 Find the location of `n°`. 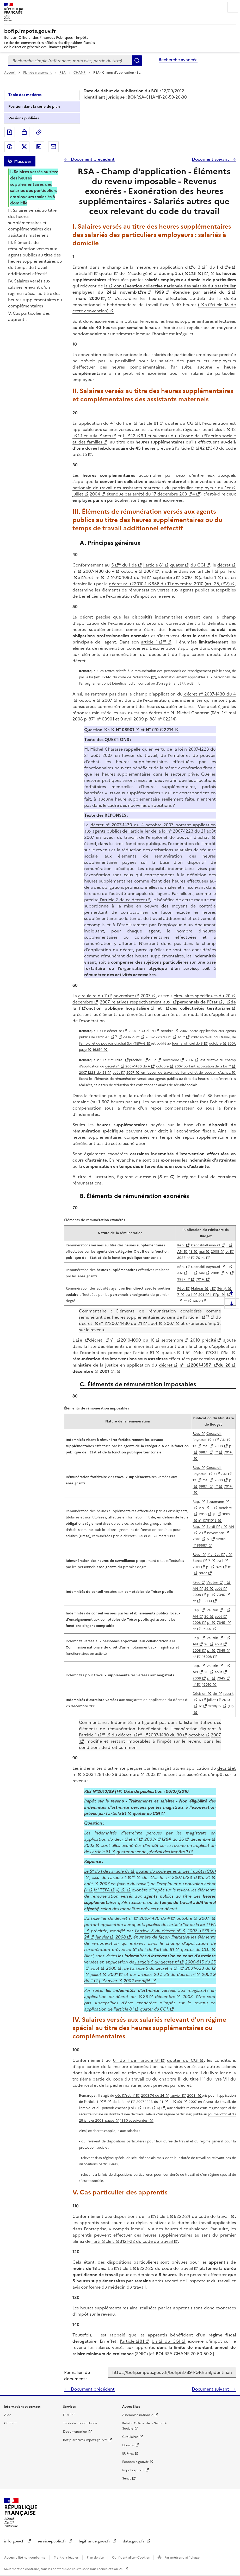

n° is located at coordinates (74, 571).